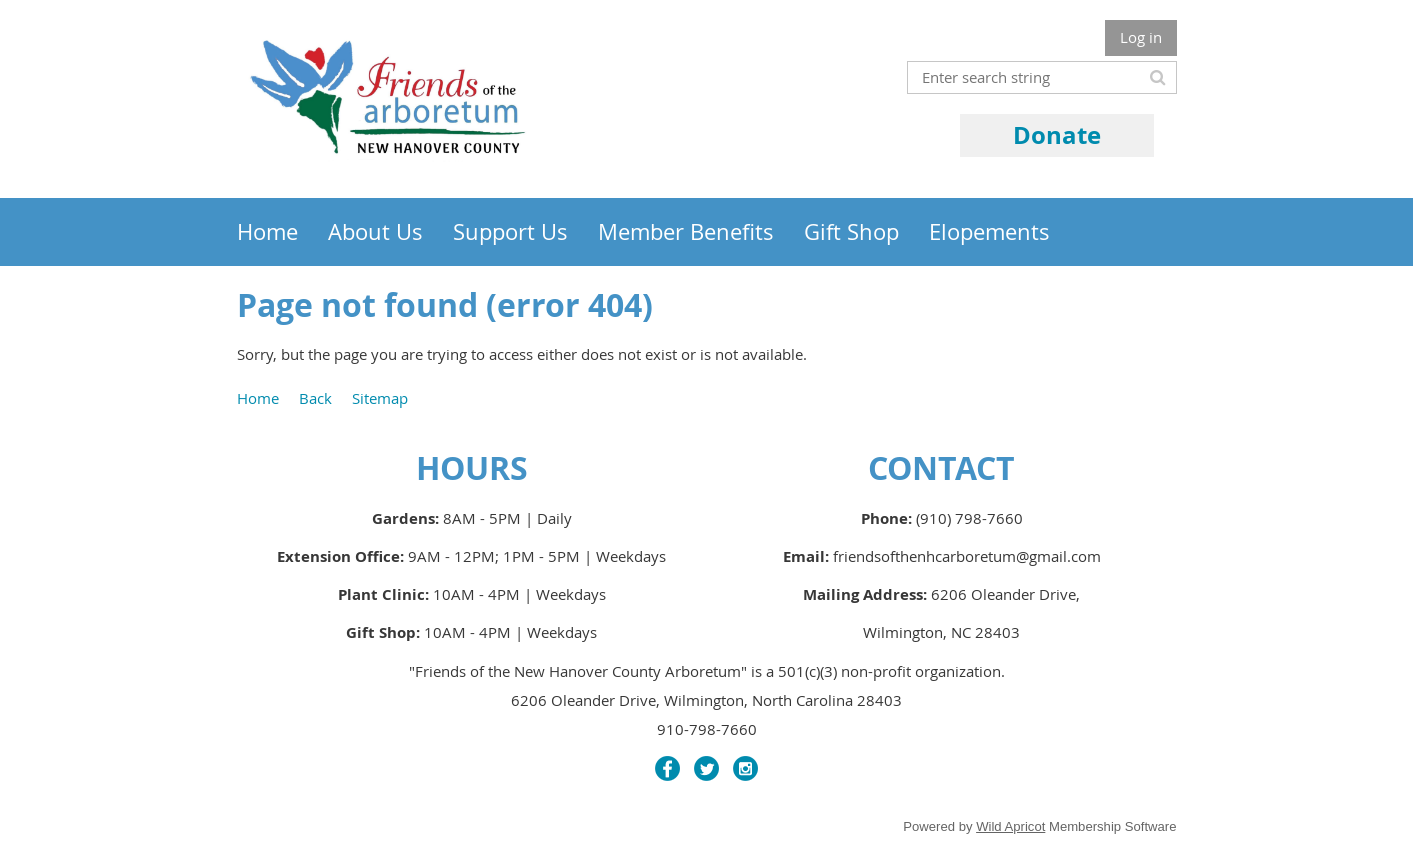 The height and width of the screenshot is (850, 1413). Describe the element at coordinates (380, 398) in the screenshot. I see `Sitemap` at that location.